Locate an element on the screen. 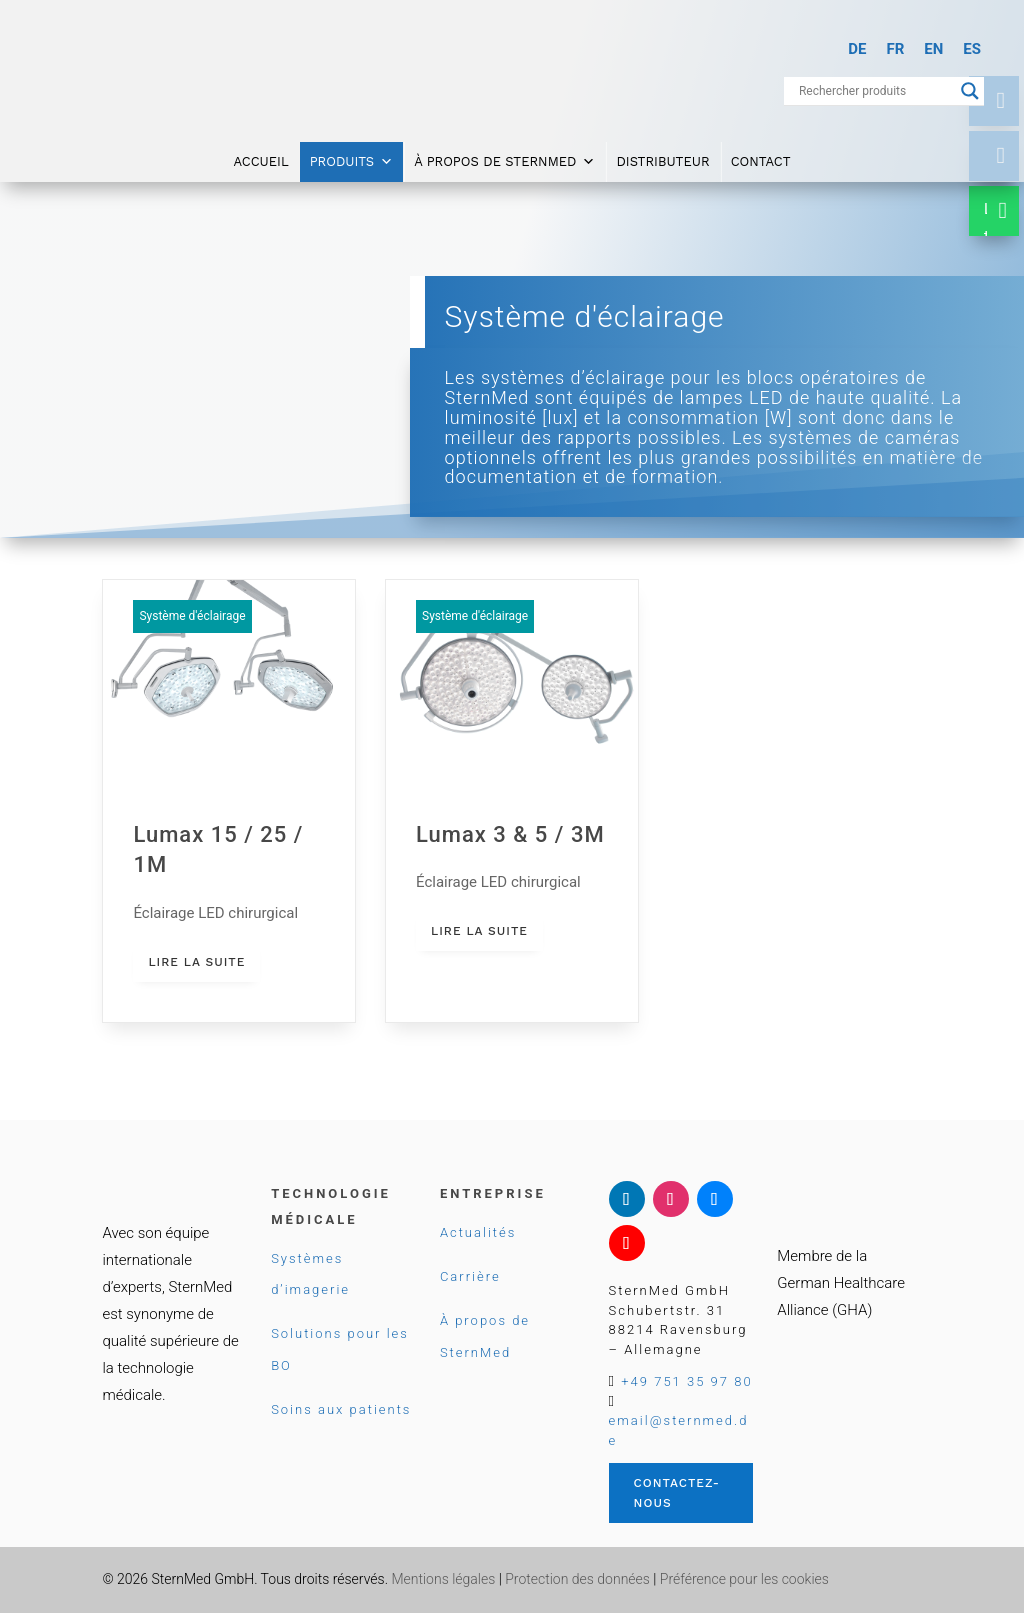 This screenshot has height=1613, width=1024. Contact is located at coordinates (761, 151).